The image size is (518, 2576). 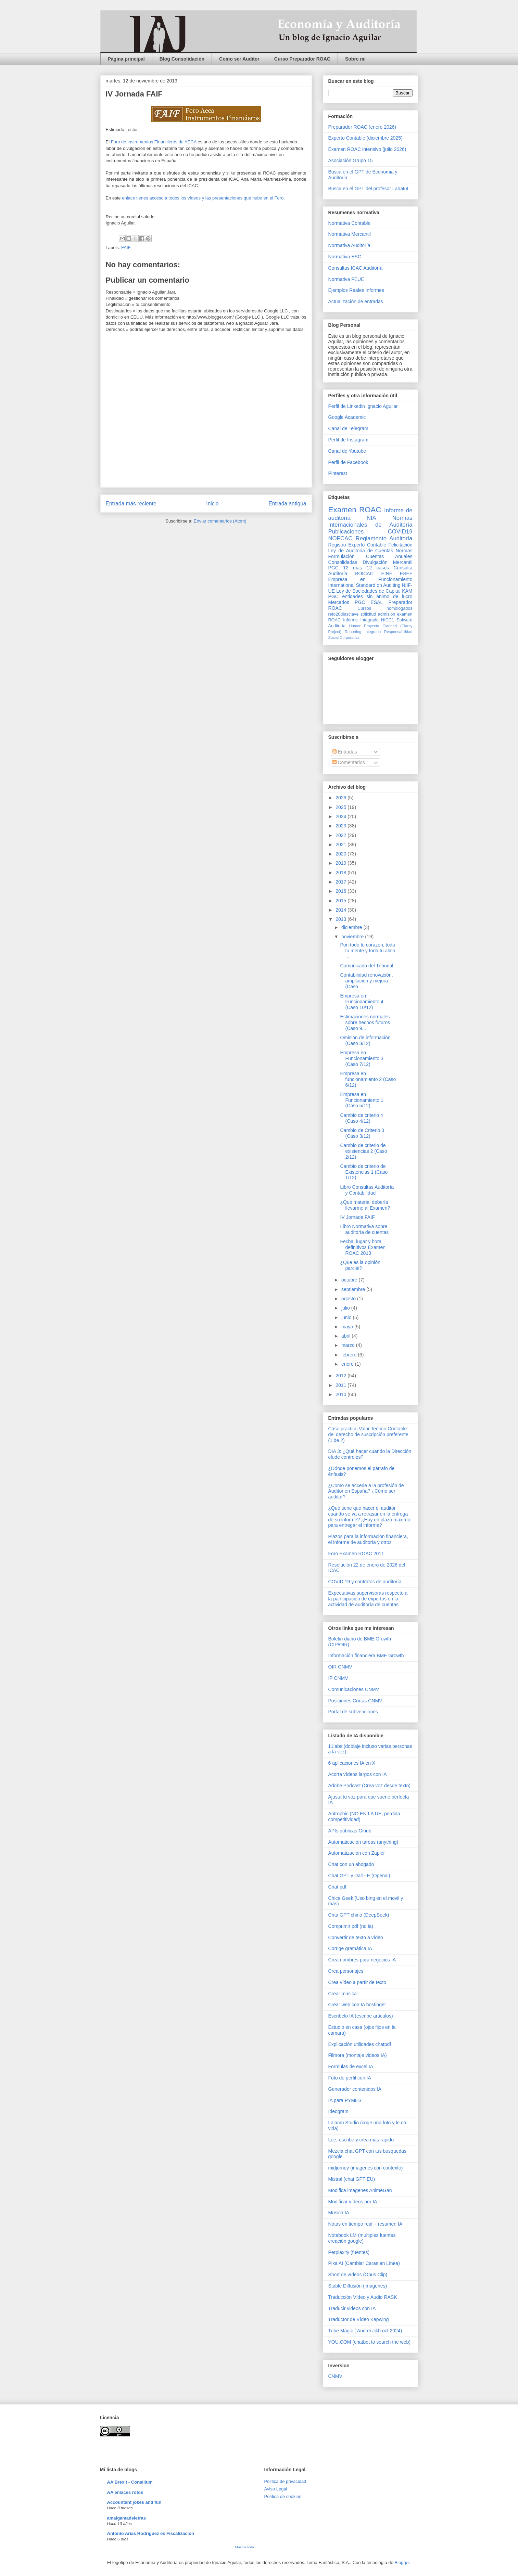 What do you see at coordinates (349, 1298) in the screenshot?
I see `agosto` at bounding box center [349, 1298].